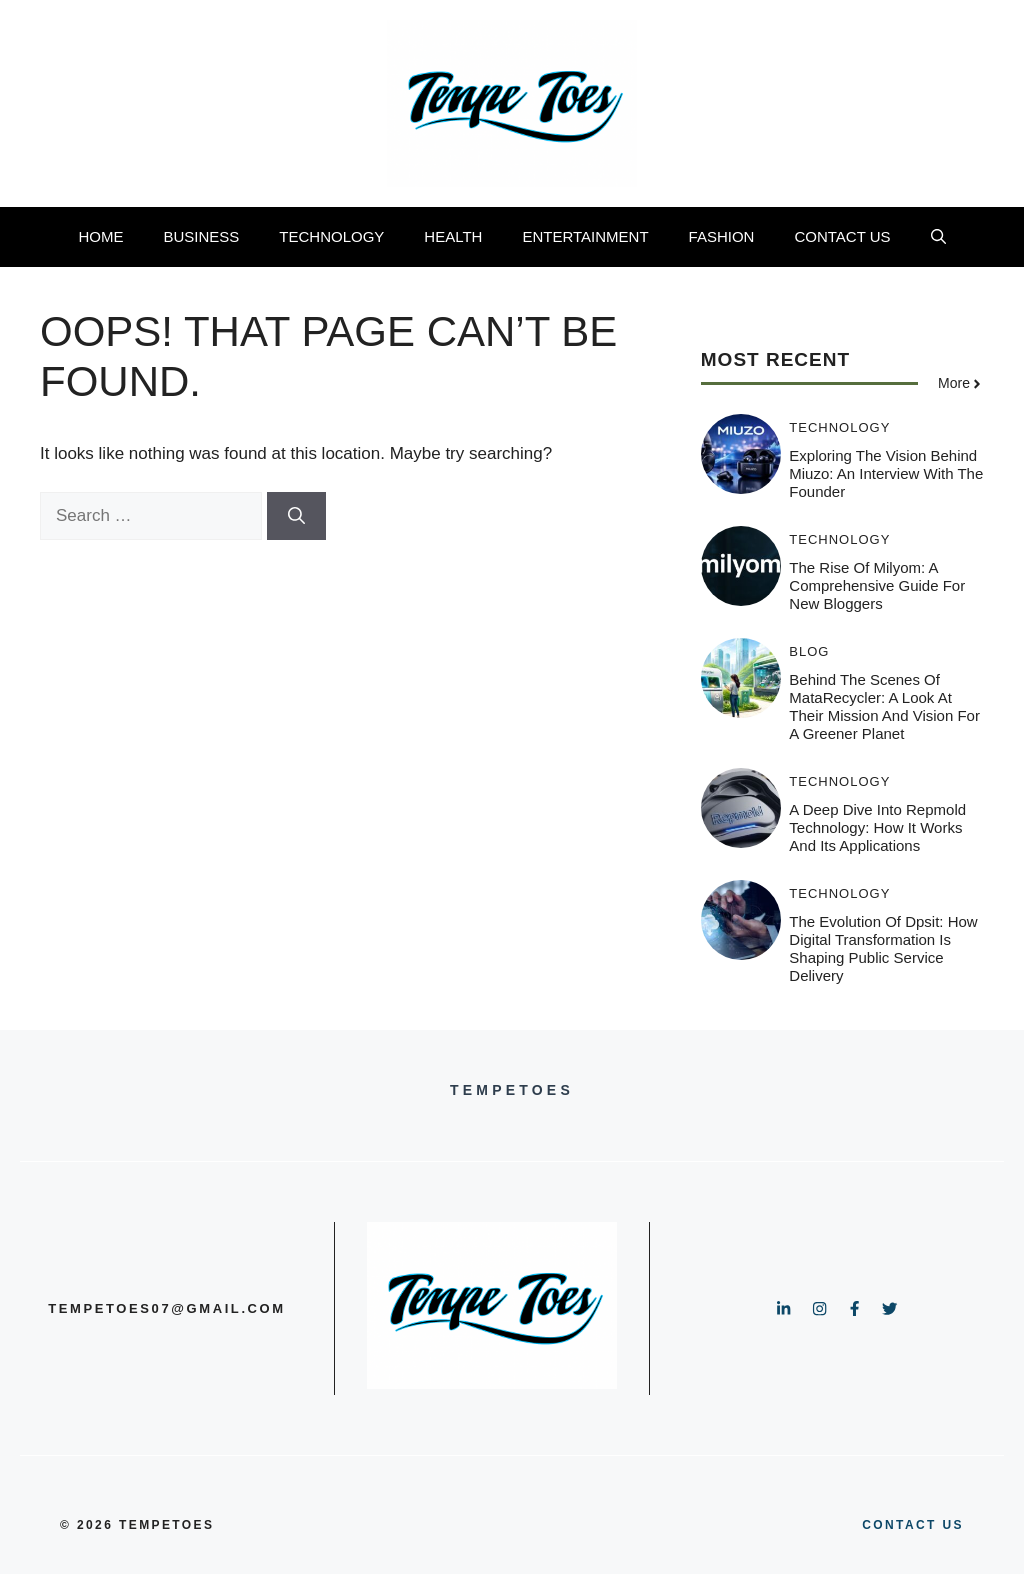 This screenshot has width=1024, height=1574. What do you see at coordinates (201, 236) in the screenshot?
I see `BUSINESS` at bounding box center [201, 236].